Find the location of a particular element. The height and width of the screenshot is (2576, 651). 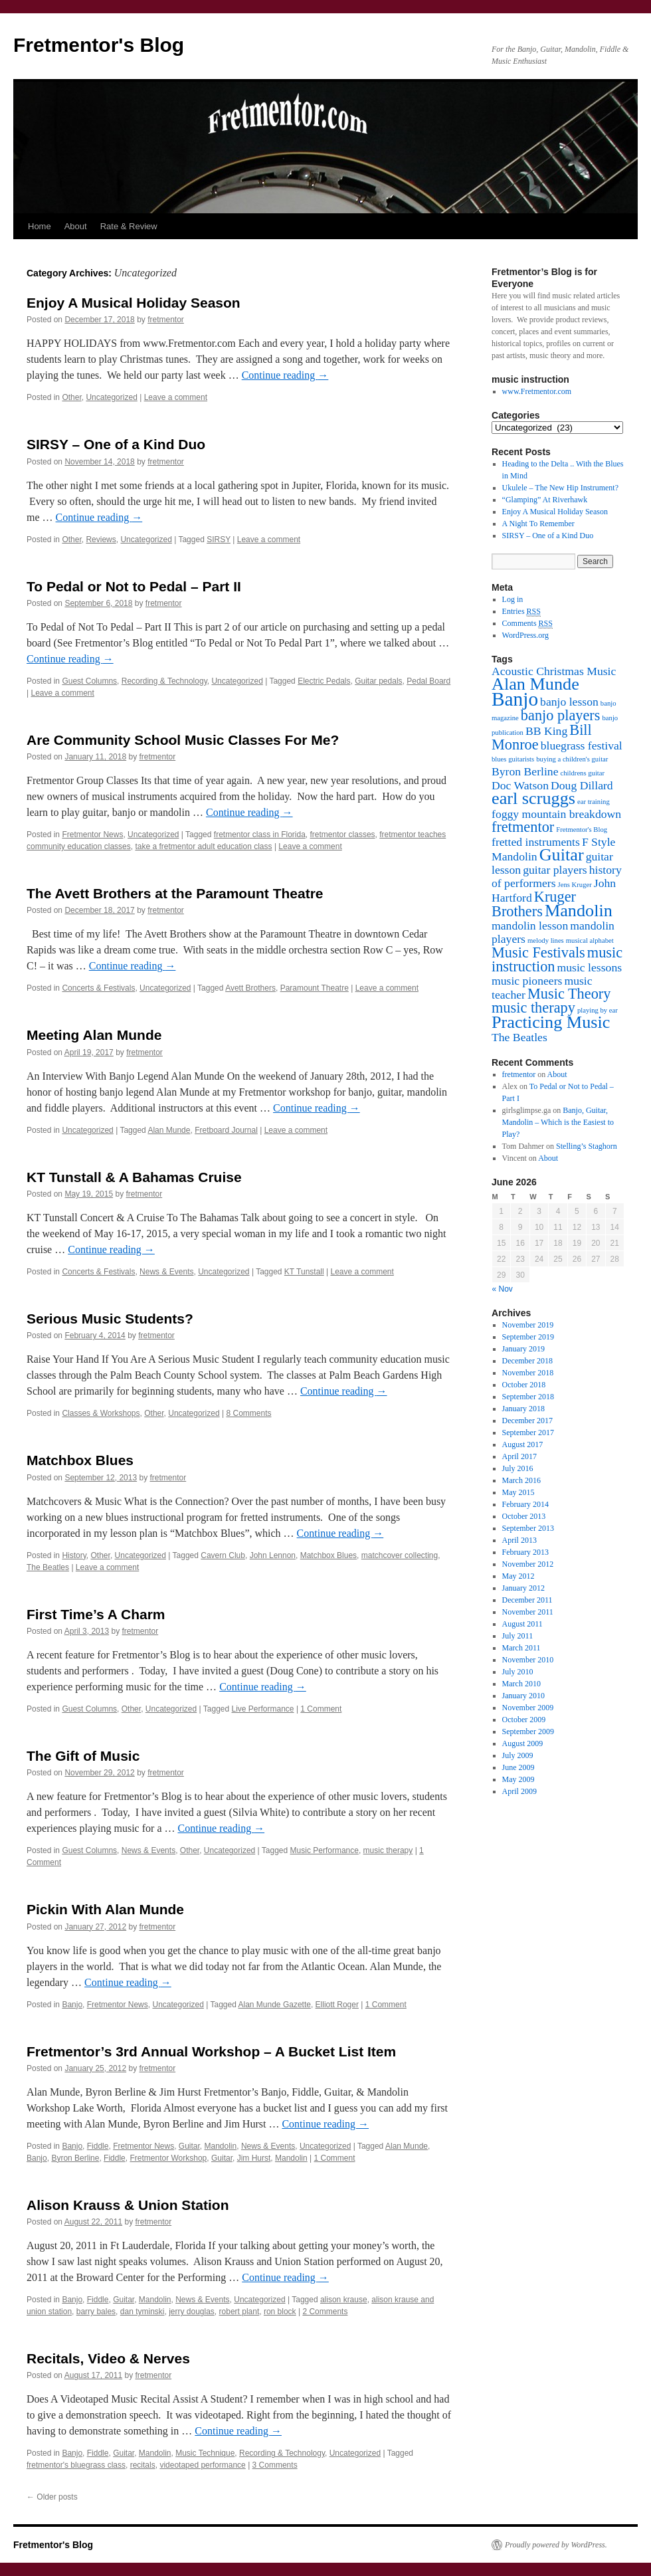

January 2019 is located at coordinates (523, 1348).